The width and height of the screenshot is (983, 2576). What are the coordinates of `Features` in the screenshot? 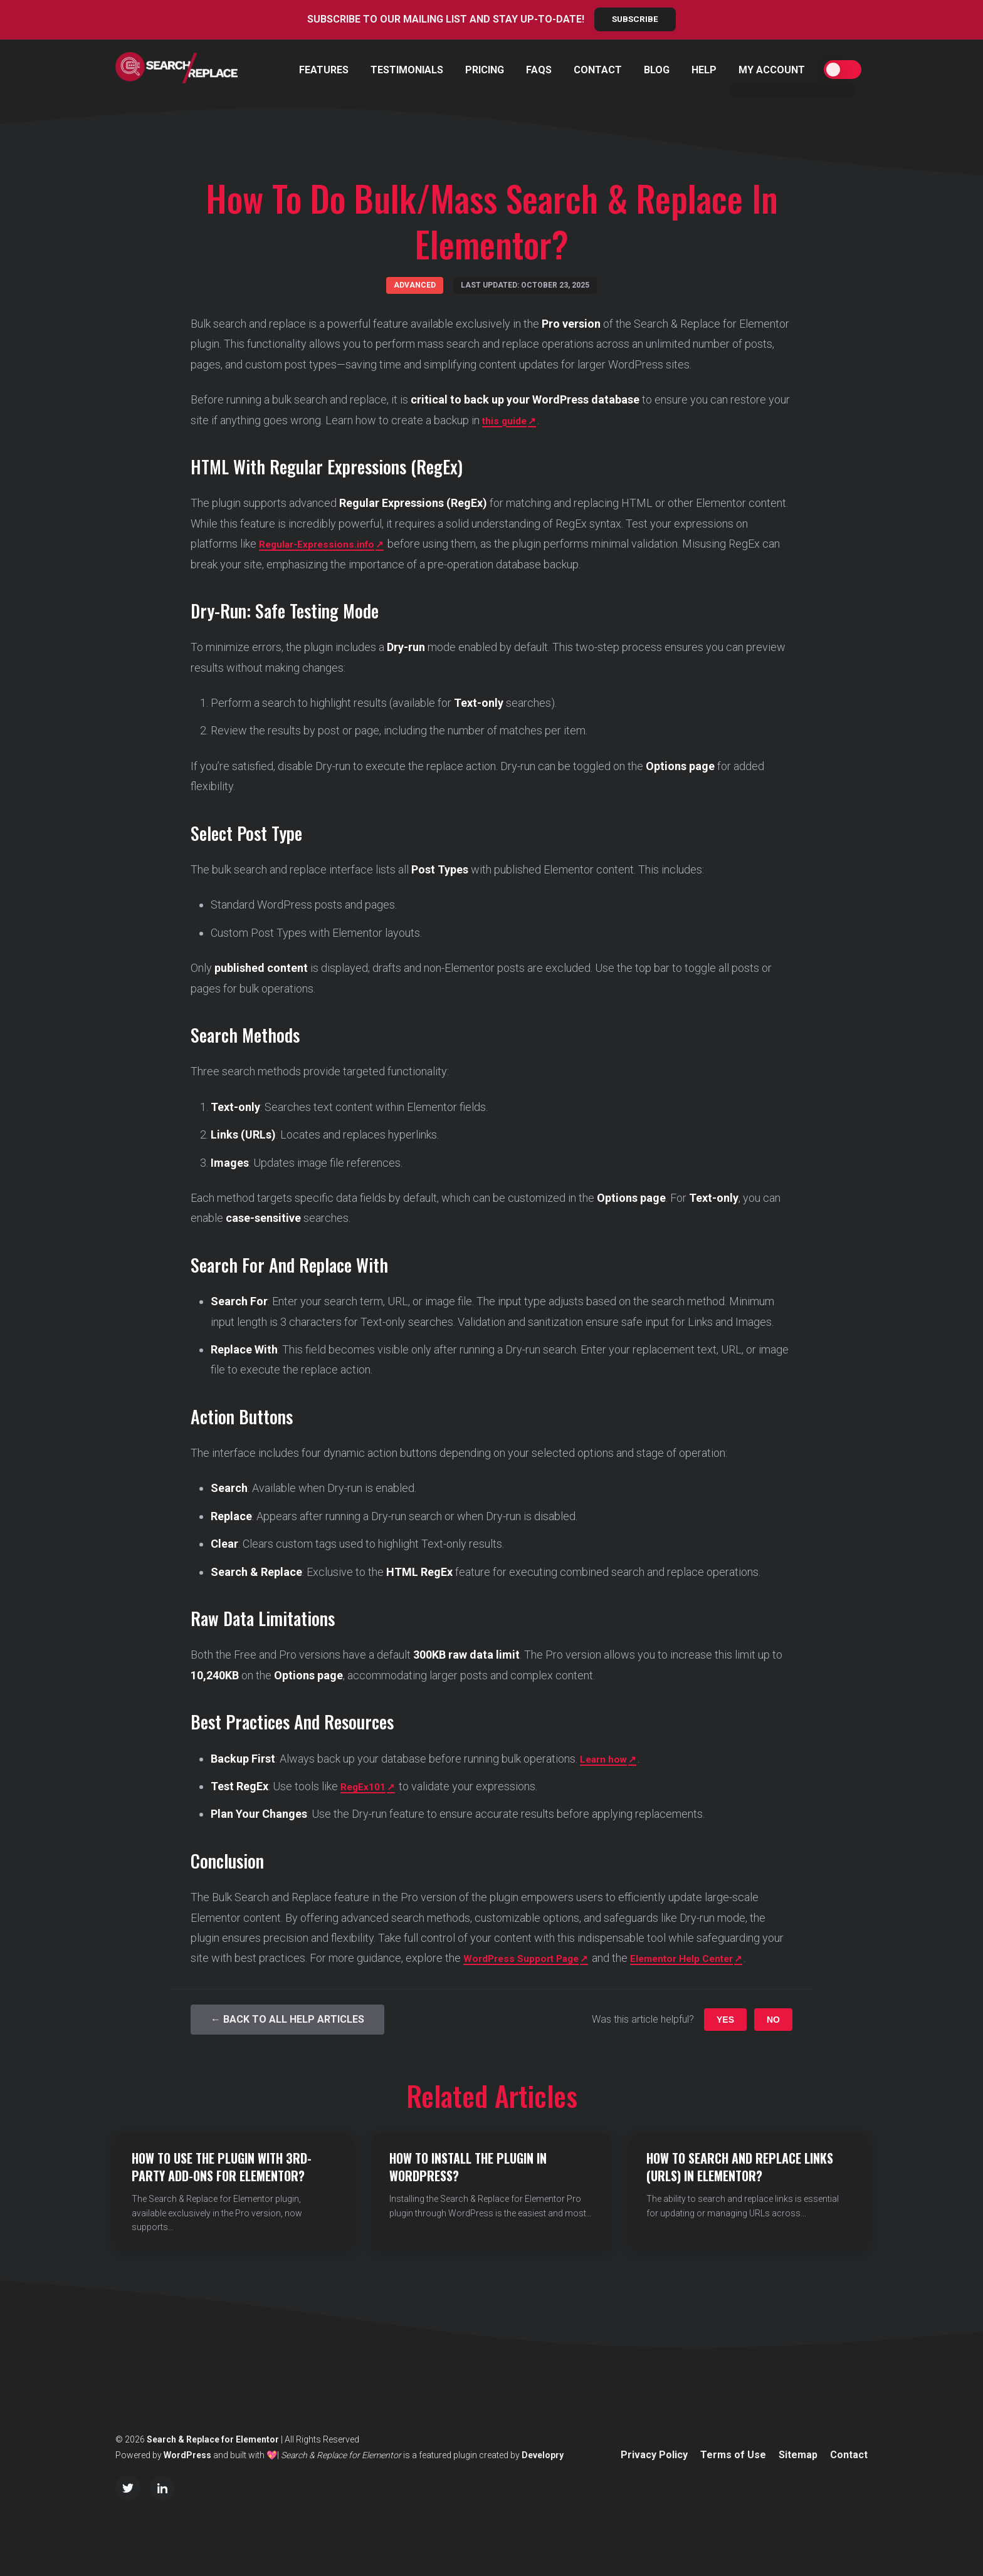 It's located at (324, 70).